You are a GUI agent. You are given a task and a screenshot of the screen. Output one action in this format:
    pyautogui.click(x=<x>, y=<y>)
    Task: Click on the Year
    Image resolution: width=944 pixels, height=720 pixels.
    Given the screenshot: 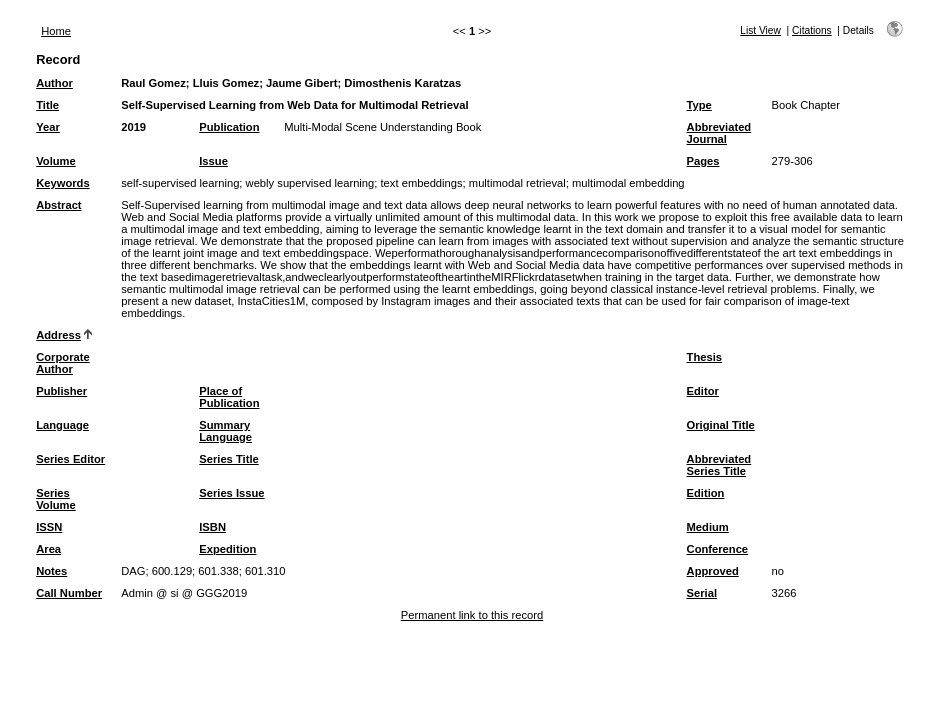 What is the action you would take?
    pyautogui.click(x=48, y=127)
    